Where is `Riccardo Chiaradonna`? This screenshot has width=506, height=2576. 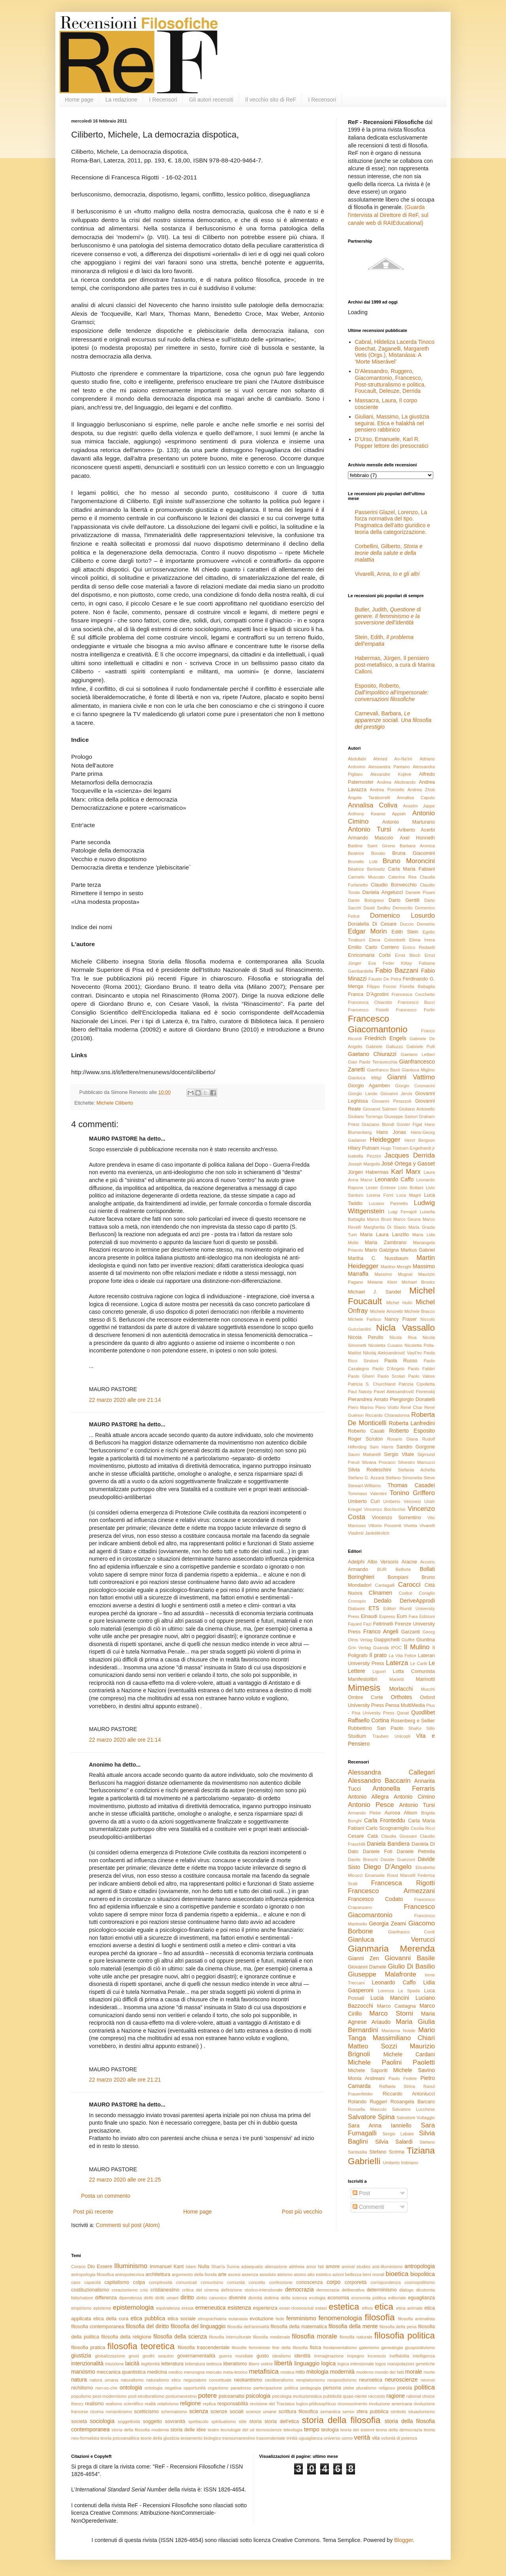 Riccardo Chiaradonna is located at coordinates (387, 1415).